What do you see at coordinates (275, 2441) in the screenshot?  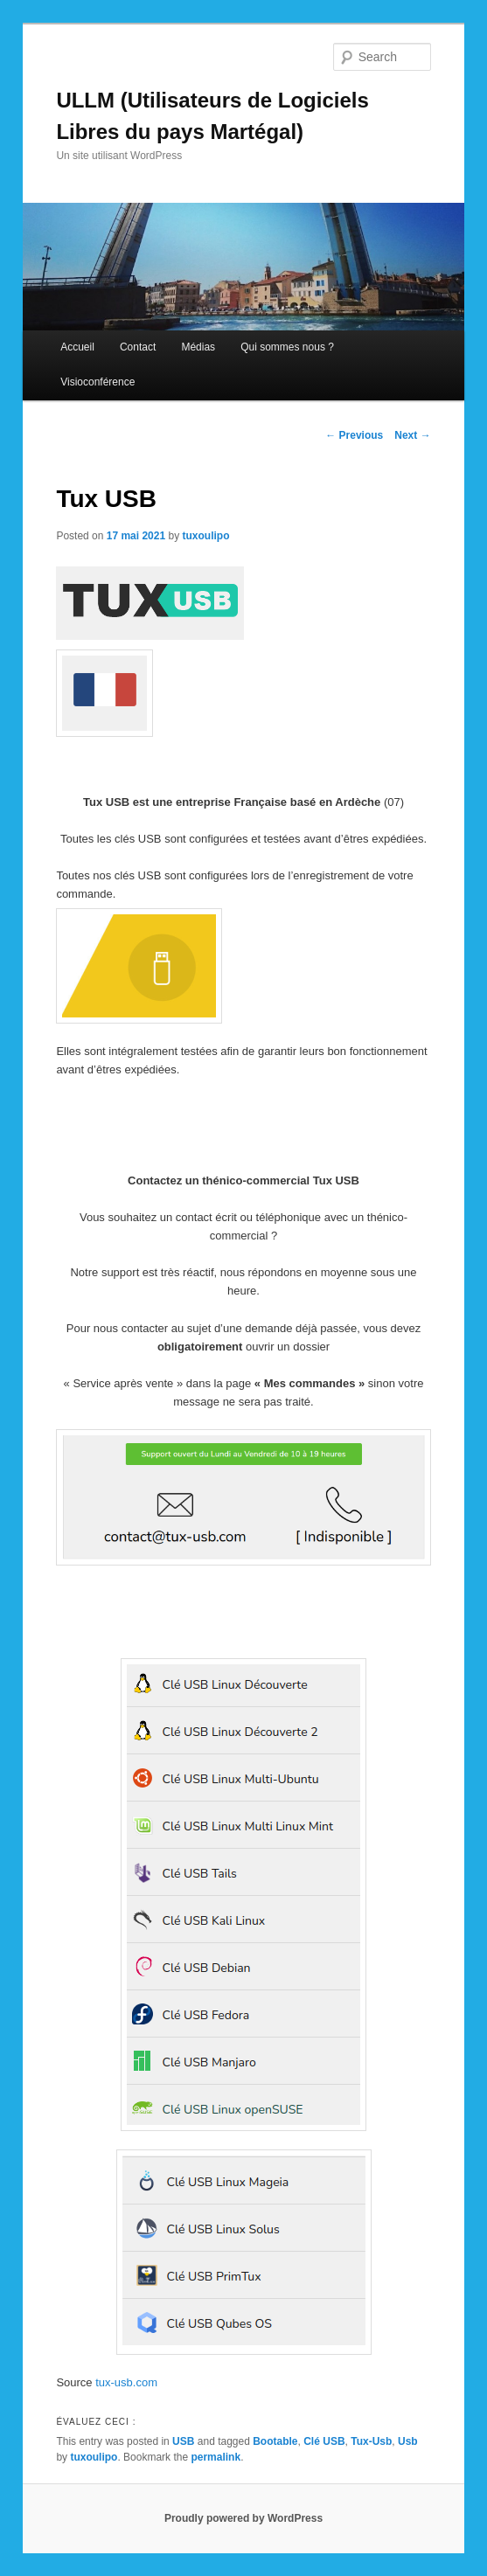 I see `Bootable` at bounding box center [275, 2441].